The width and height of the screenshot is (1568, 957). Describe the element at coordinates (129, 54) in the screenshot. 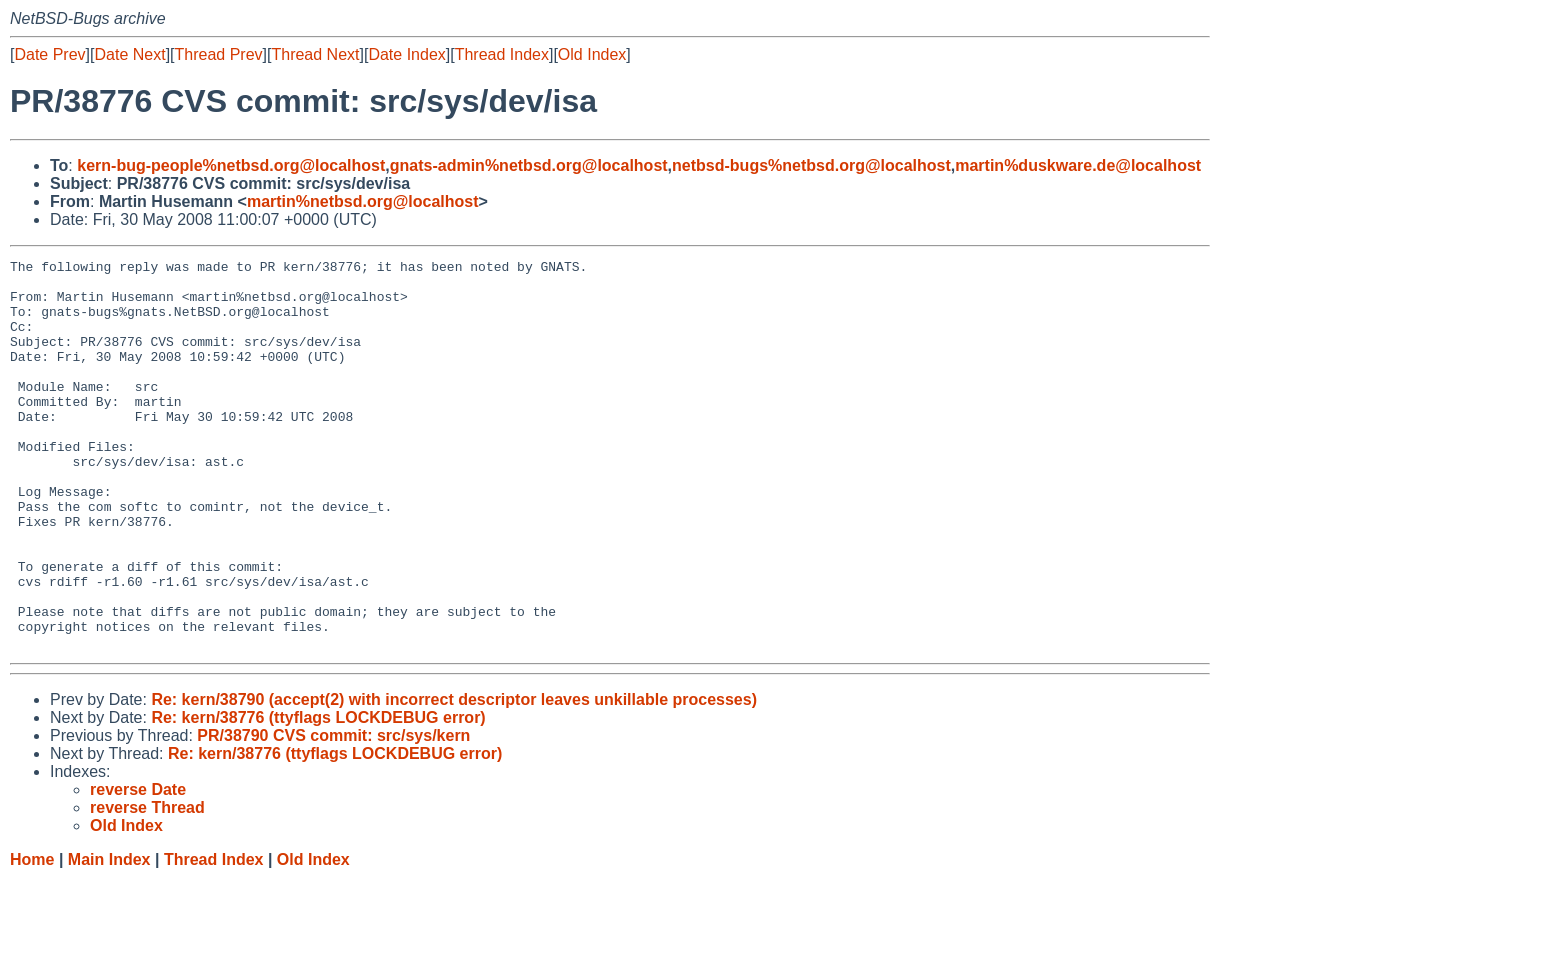

I see `Date Next` at that location.